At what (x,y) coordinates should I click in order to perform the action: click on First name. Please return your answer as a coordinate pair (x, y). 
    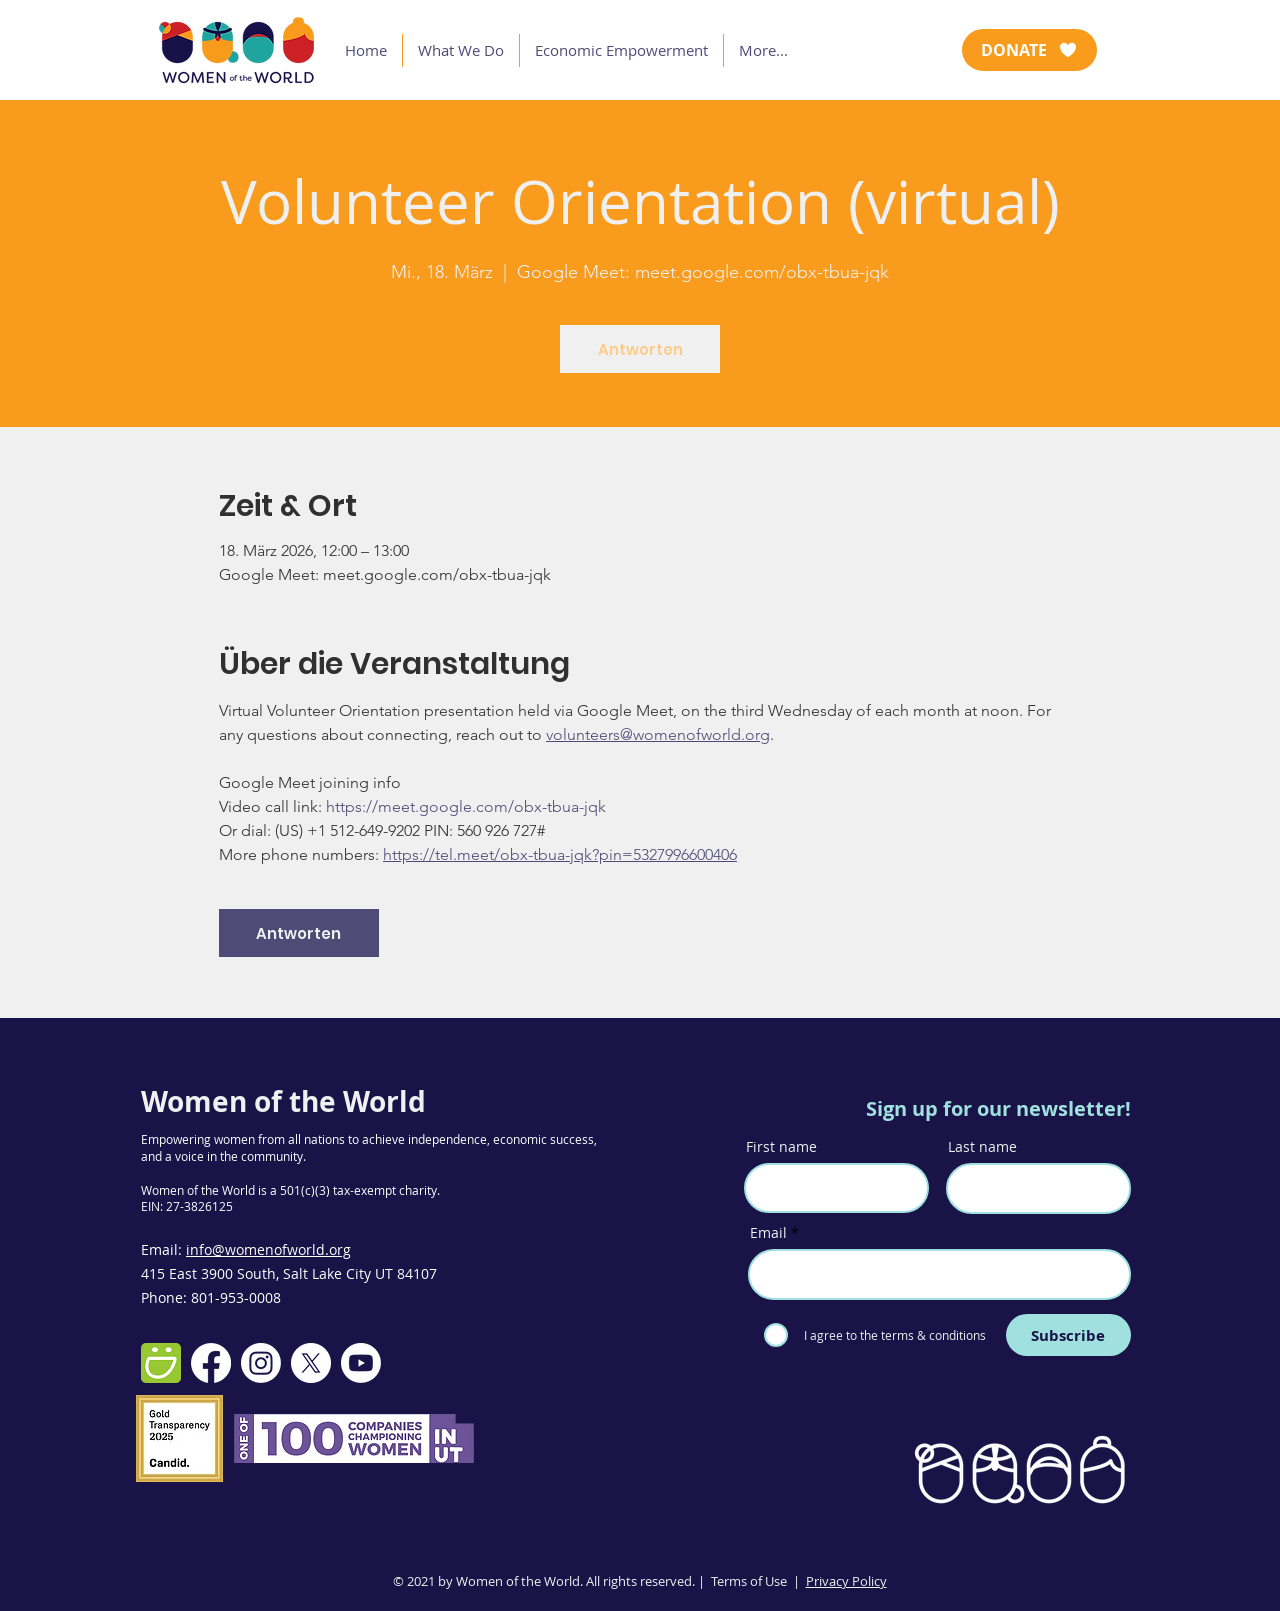
    Looking at the image, I should click on (781, 1147).